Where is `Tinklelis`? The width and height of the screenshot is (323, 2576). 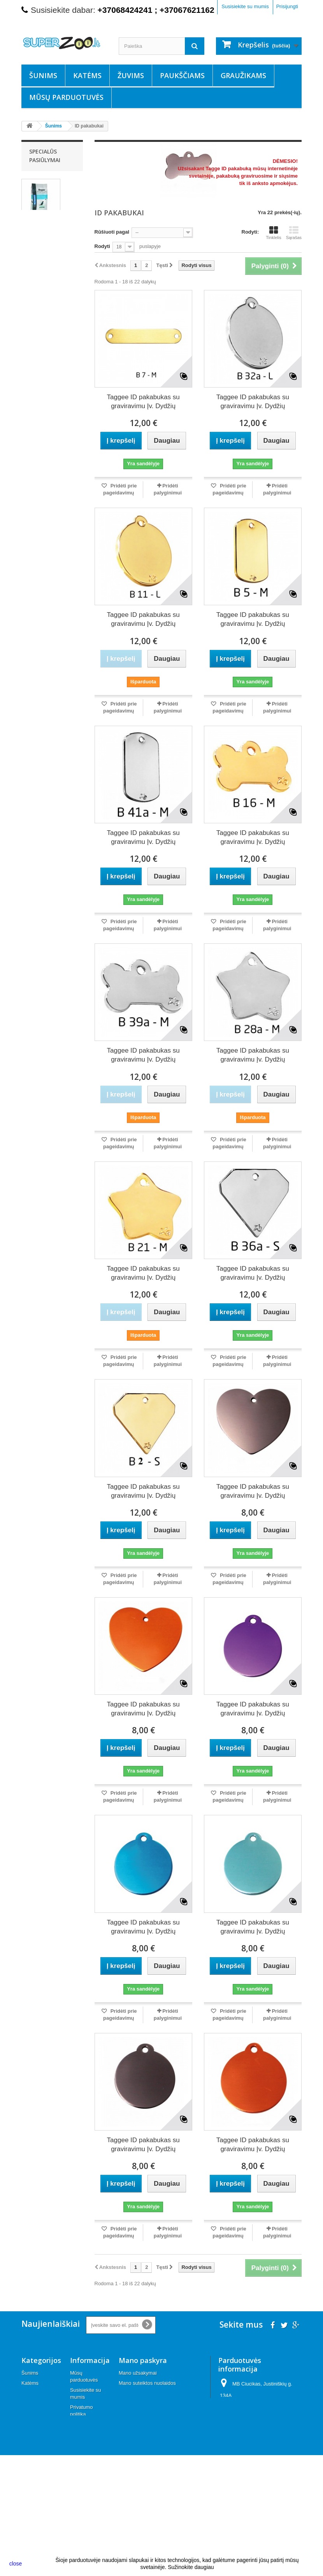 Tinklelis is located at coordinates (273, 233).